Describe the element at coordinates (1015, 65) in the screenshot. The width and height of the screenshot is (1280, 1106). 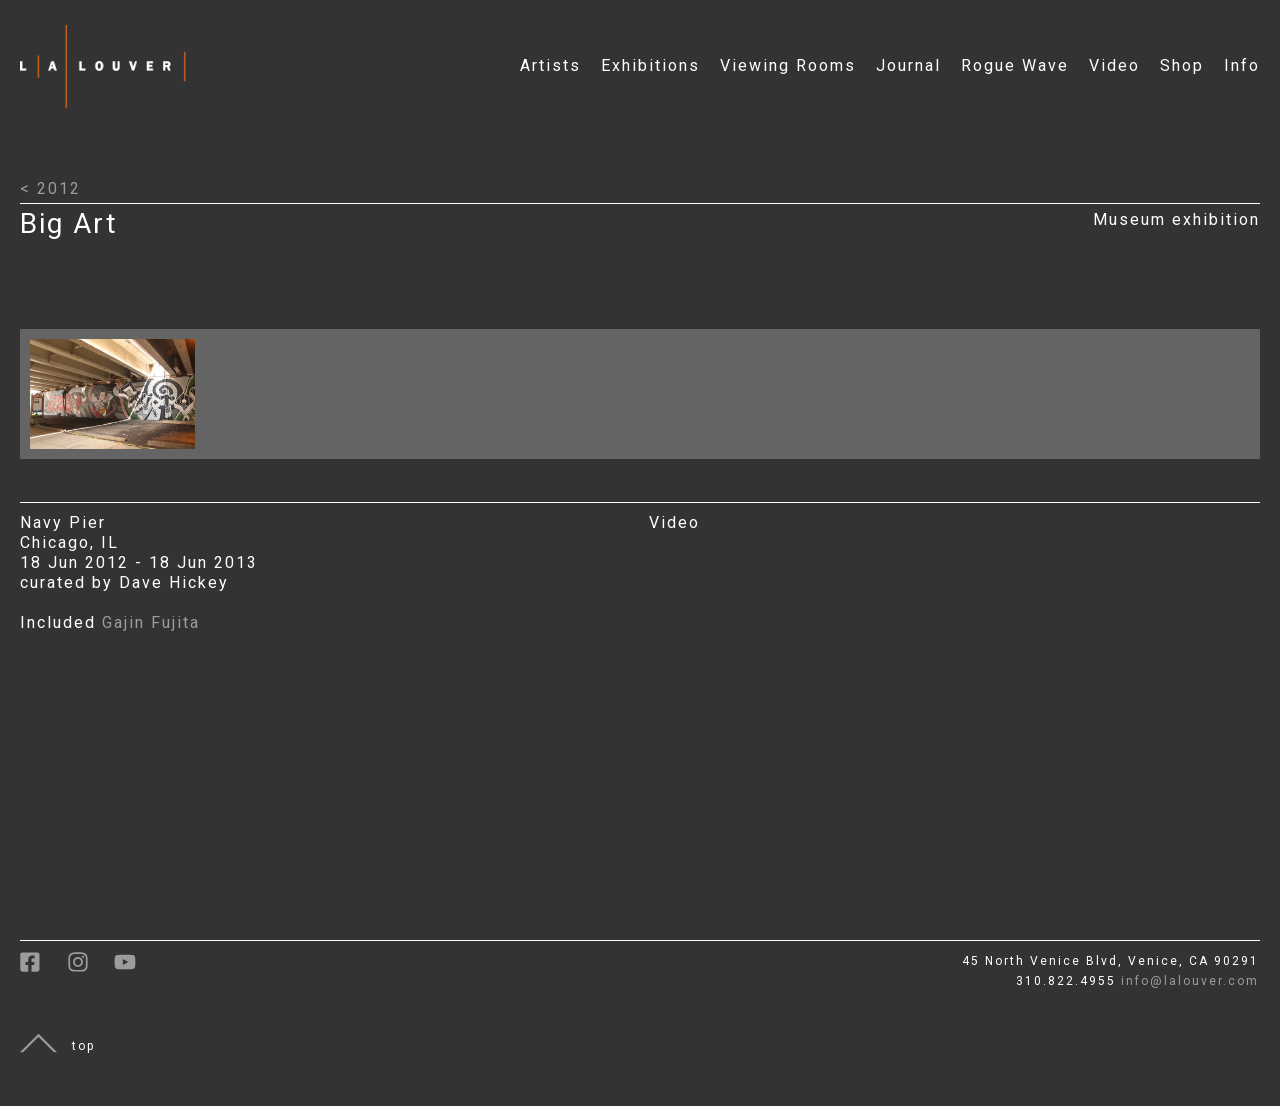
I see `Rogue Wave` at that location.